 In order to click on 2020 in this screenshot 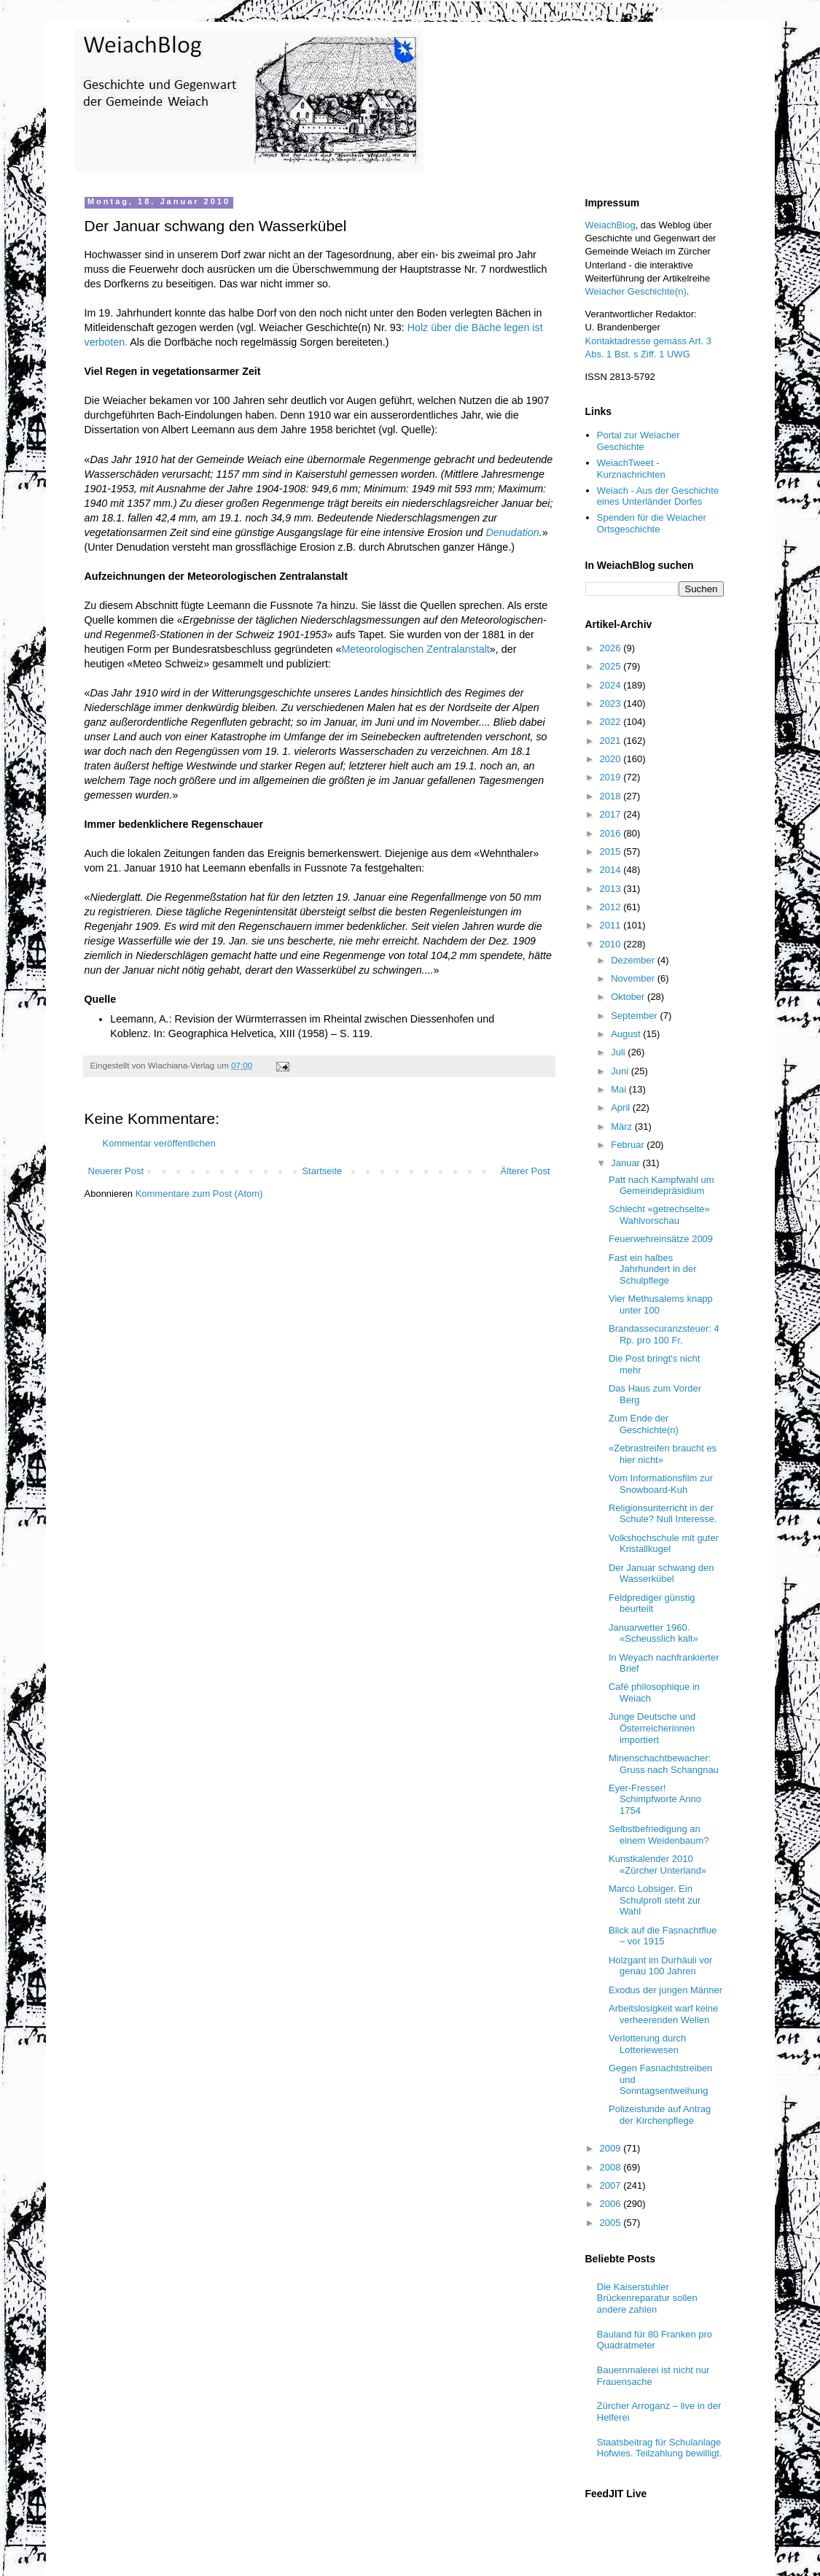, I will do `click(612, 758)`.